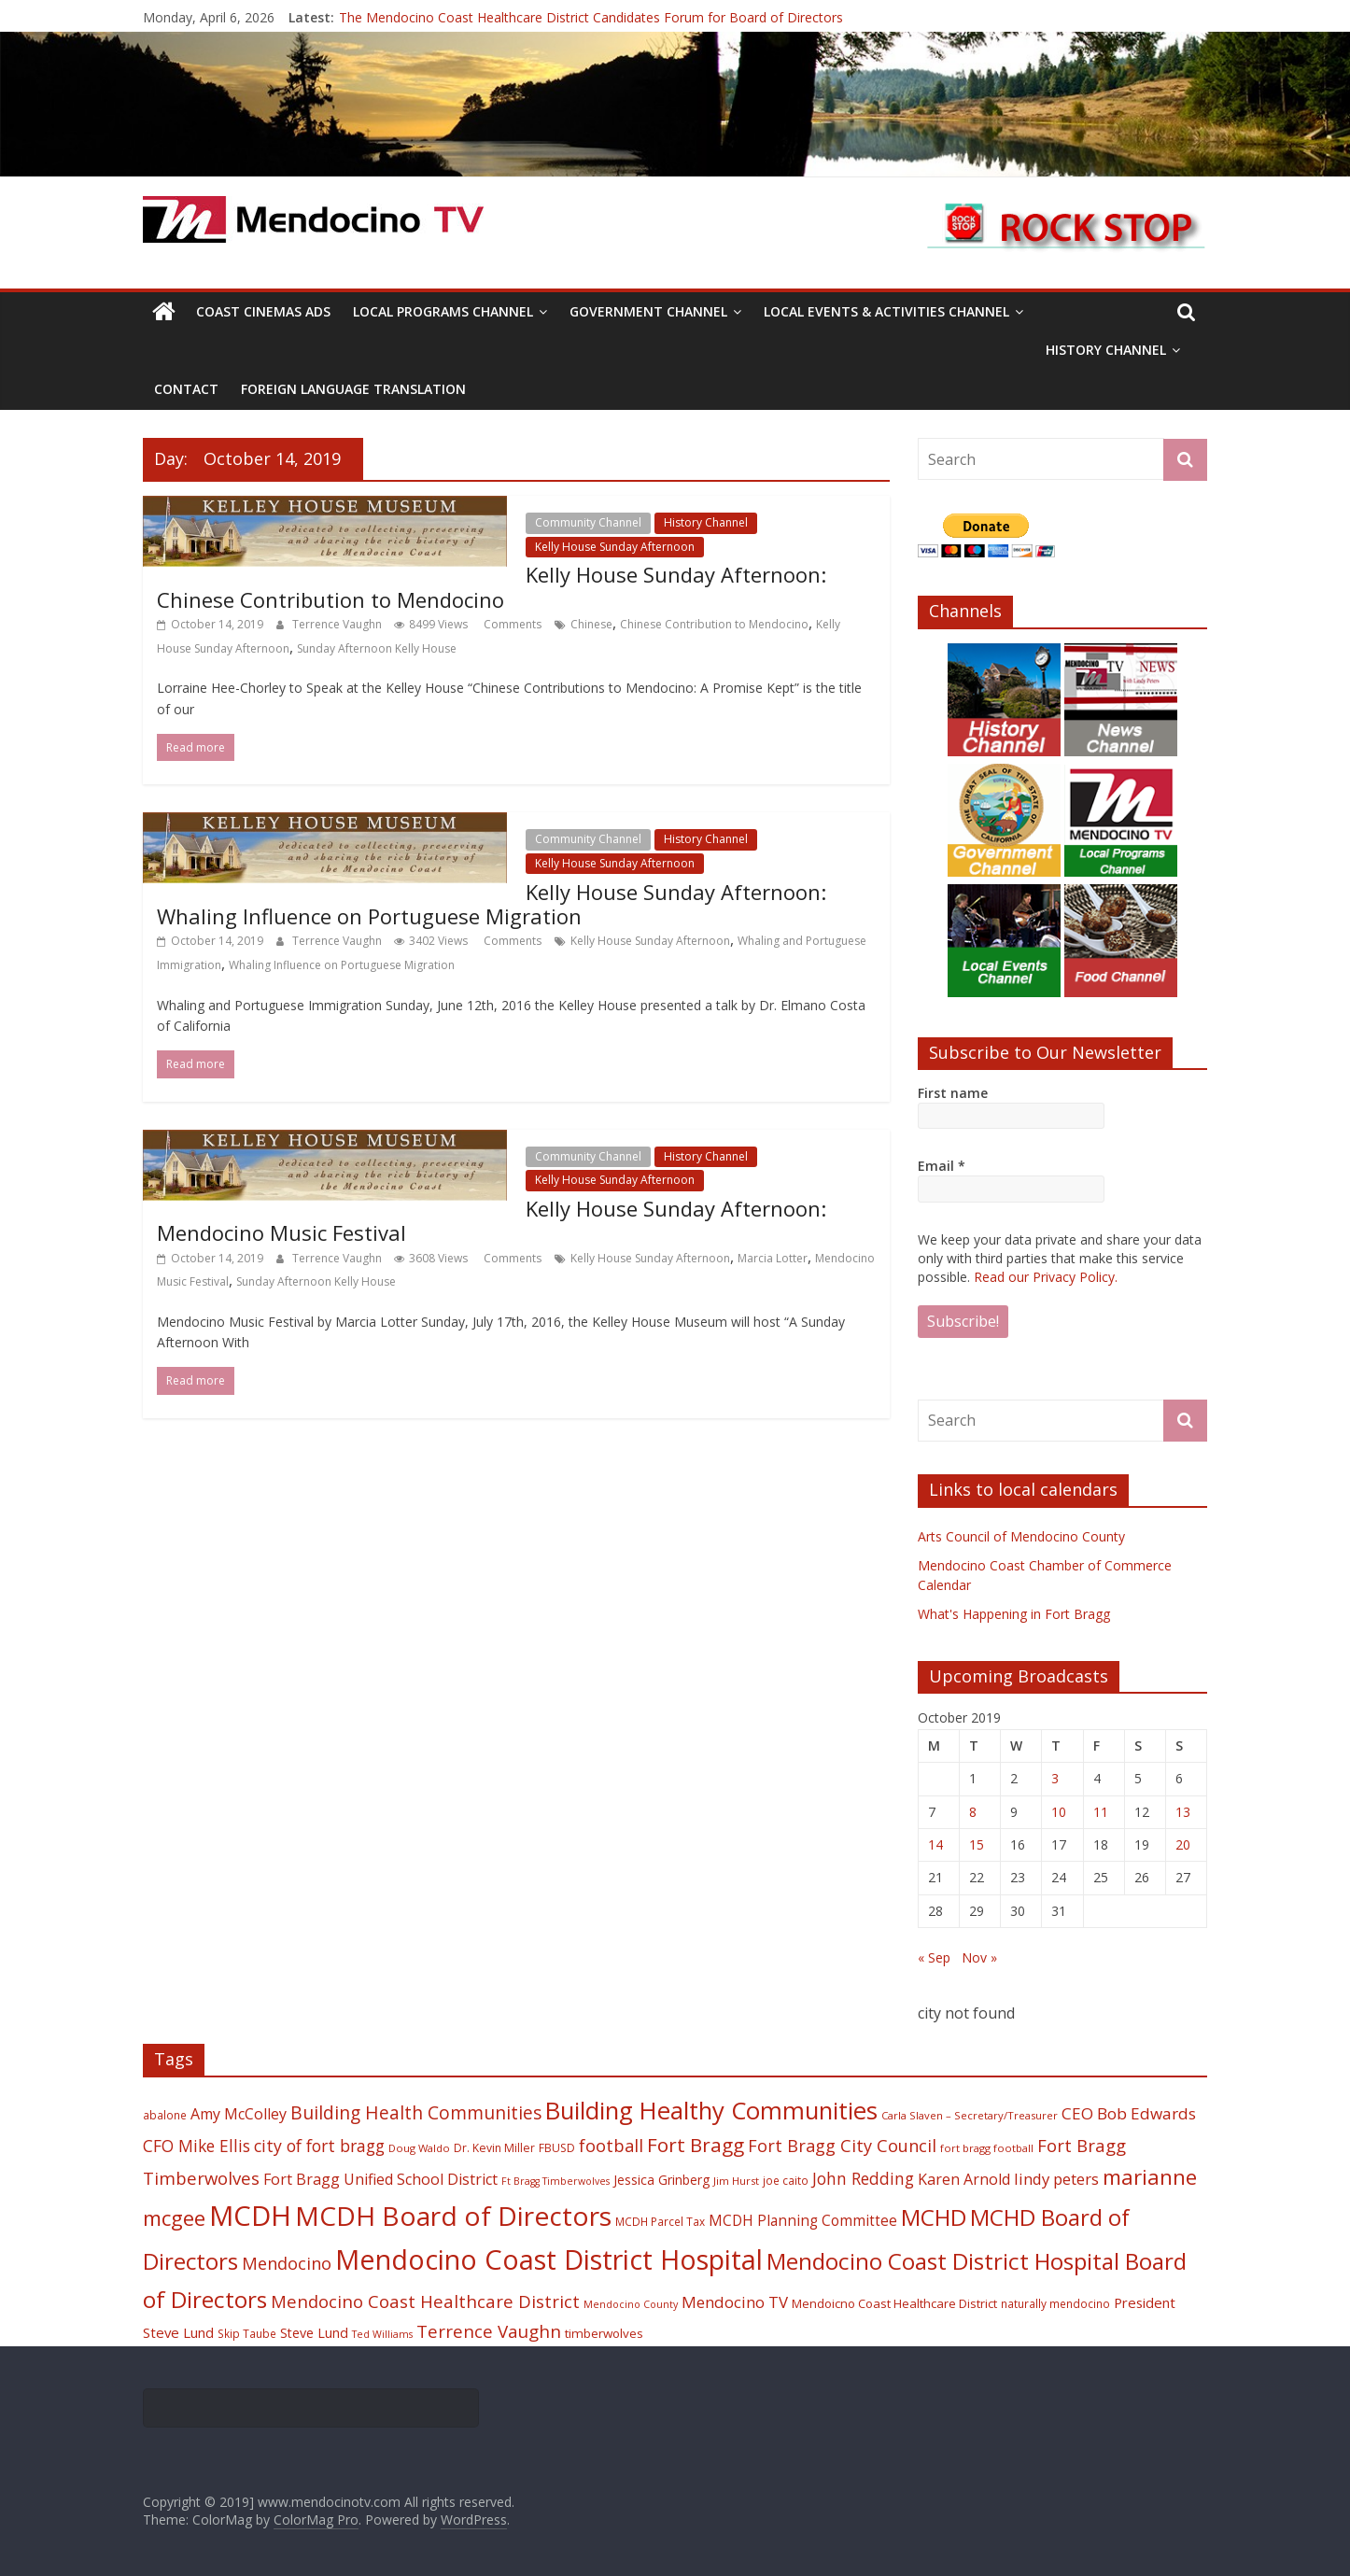 The height and width of the screenshot is (2576, 1350). What do you see at coordinates (631, 2304) in the screenshot?
I see `Mendocino County [Mendocino County (16 items)]` at bounding box center [631, 2304].